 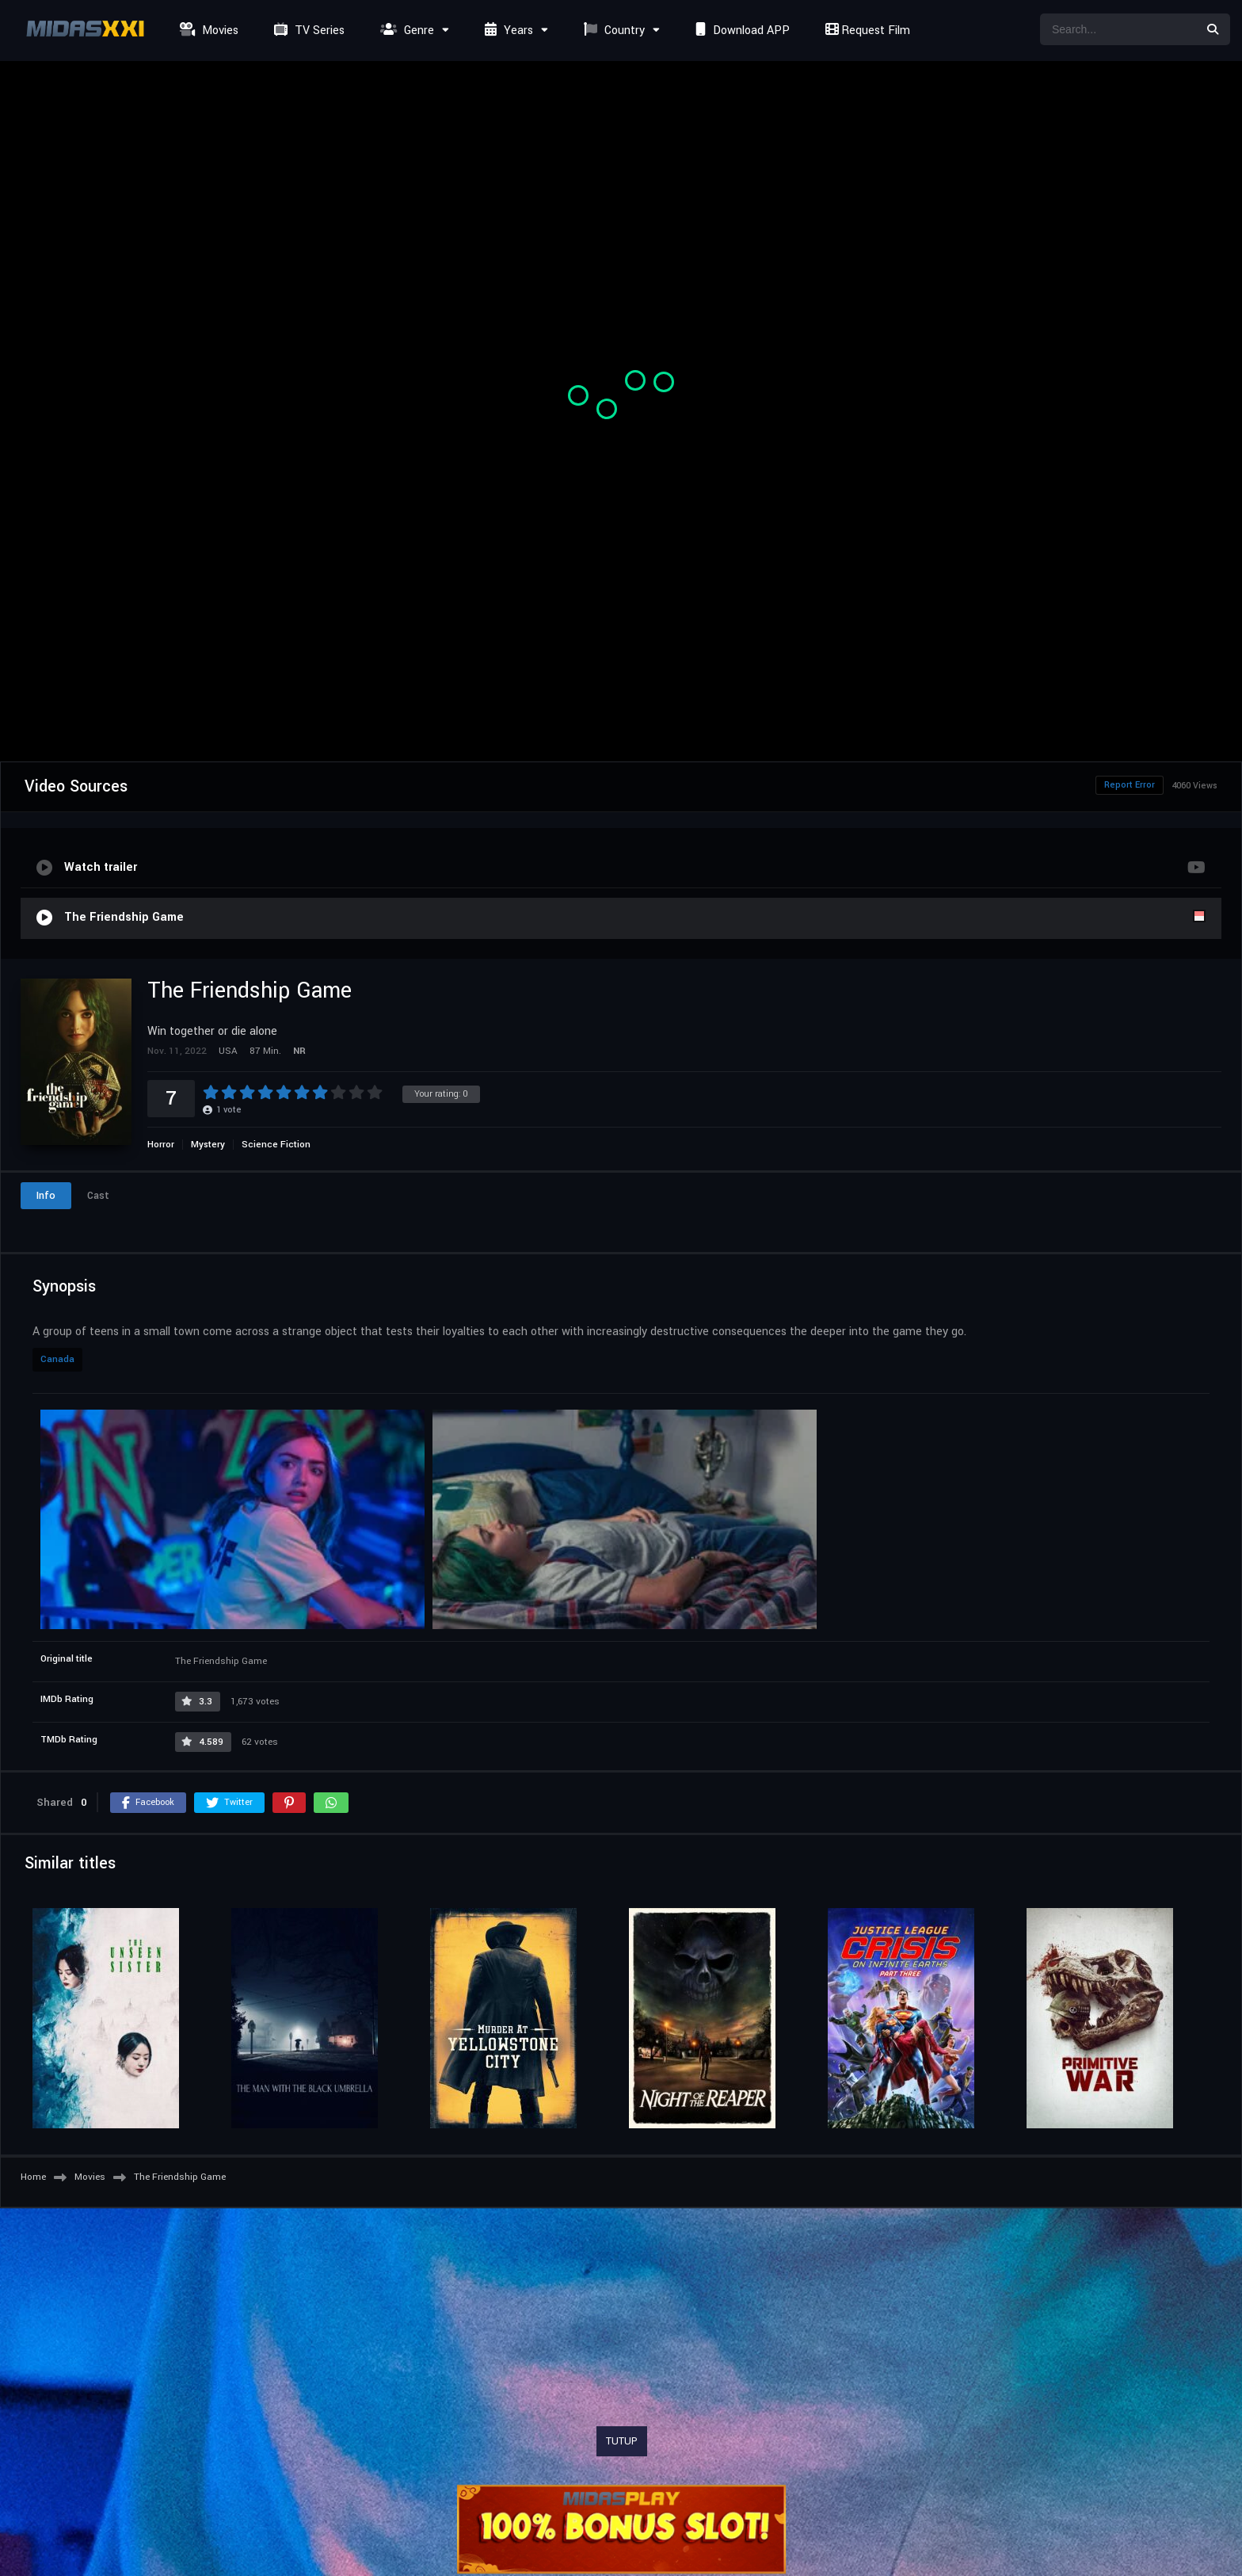 I want to click on Genre, so click(x=405, y=30).